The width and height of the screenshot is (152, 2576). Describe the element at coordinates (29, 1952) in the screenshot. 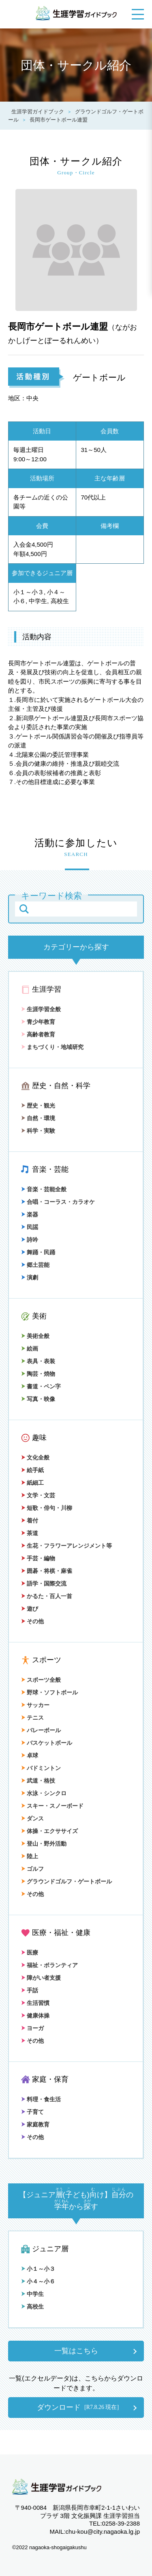

I see `医療` at that location.